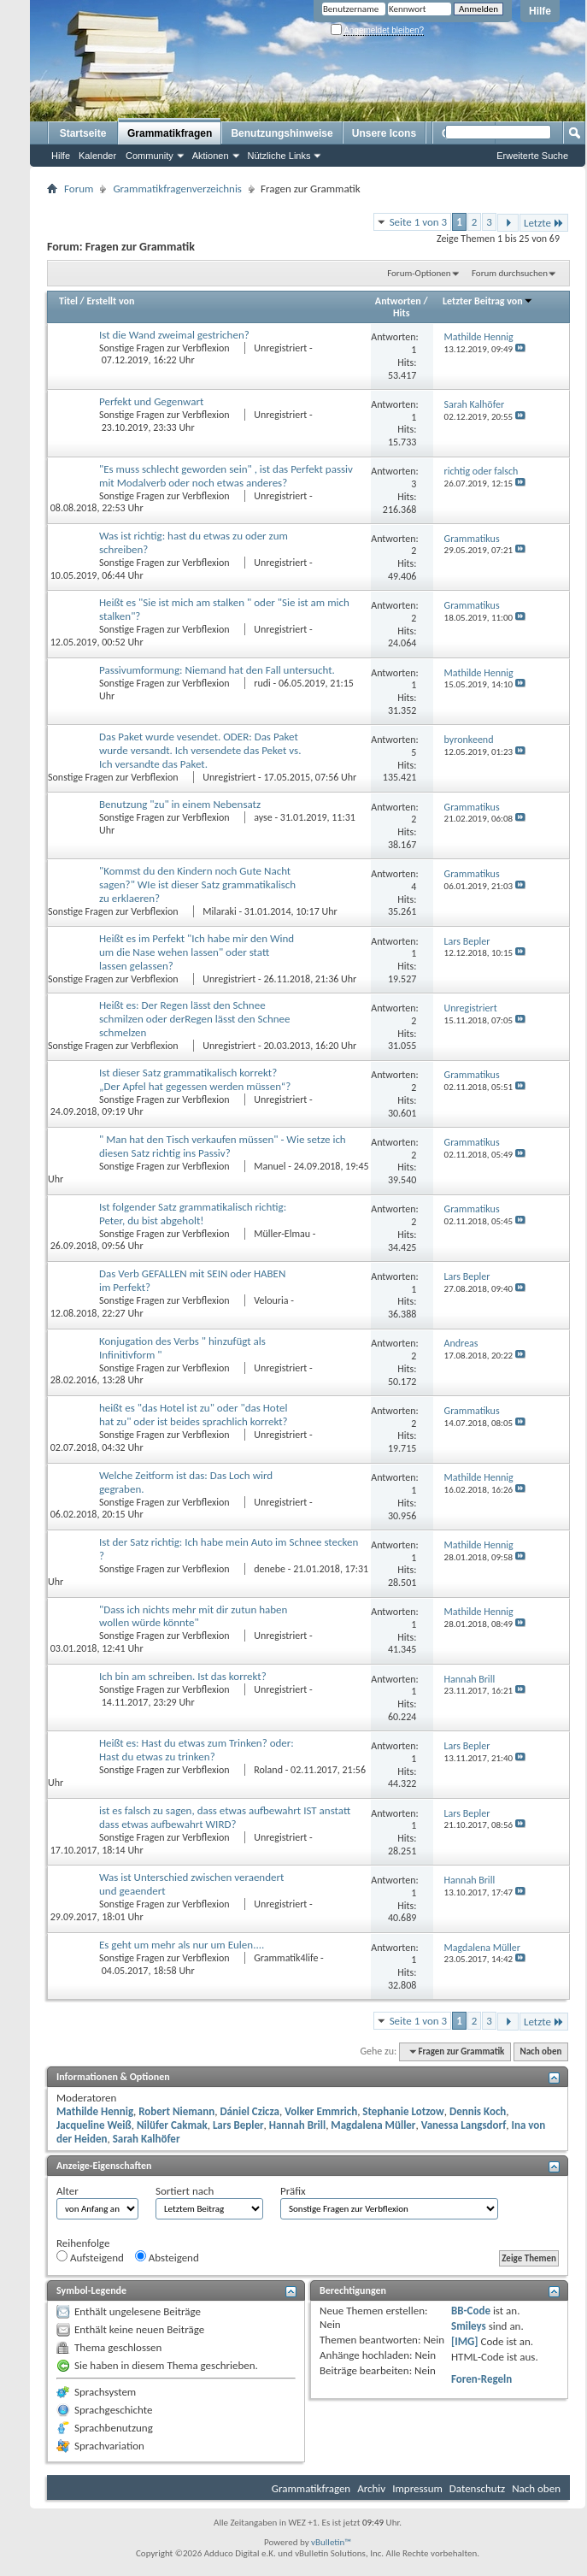  I want to click on Nach oben, so click(540, 2051).